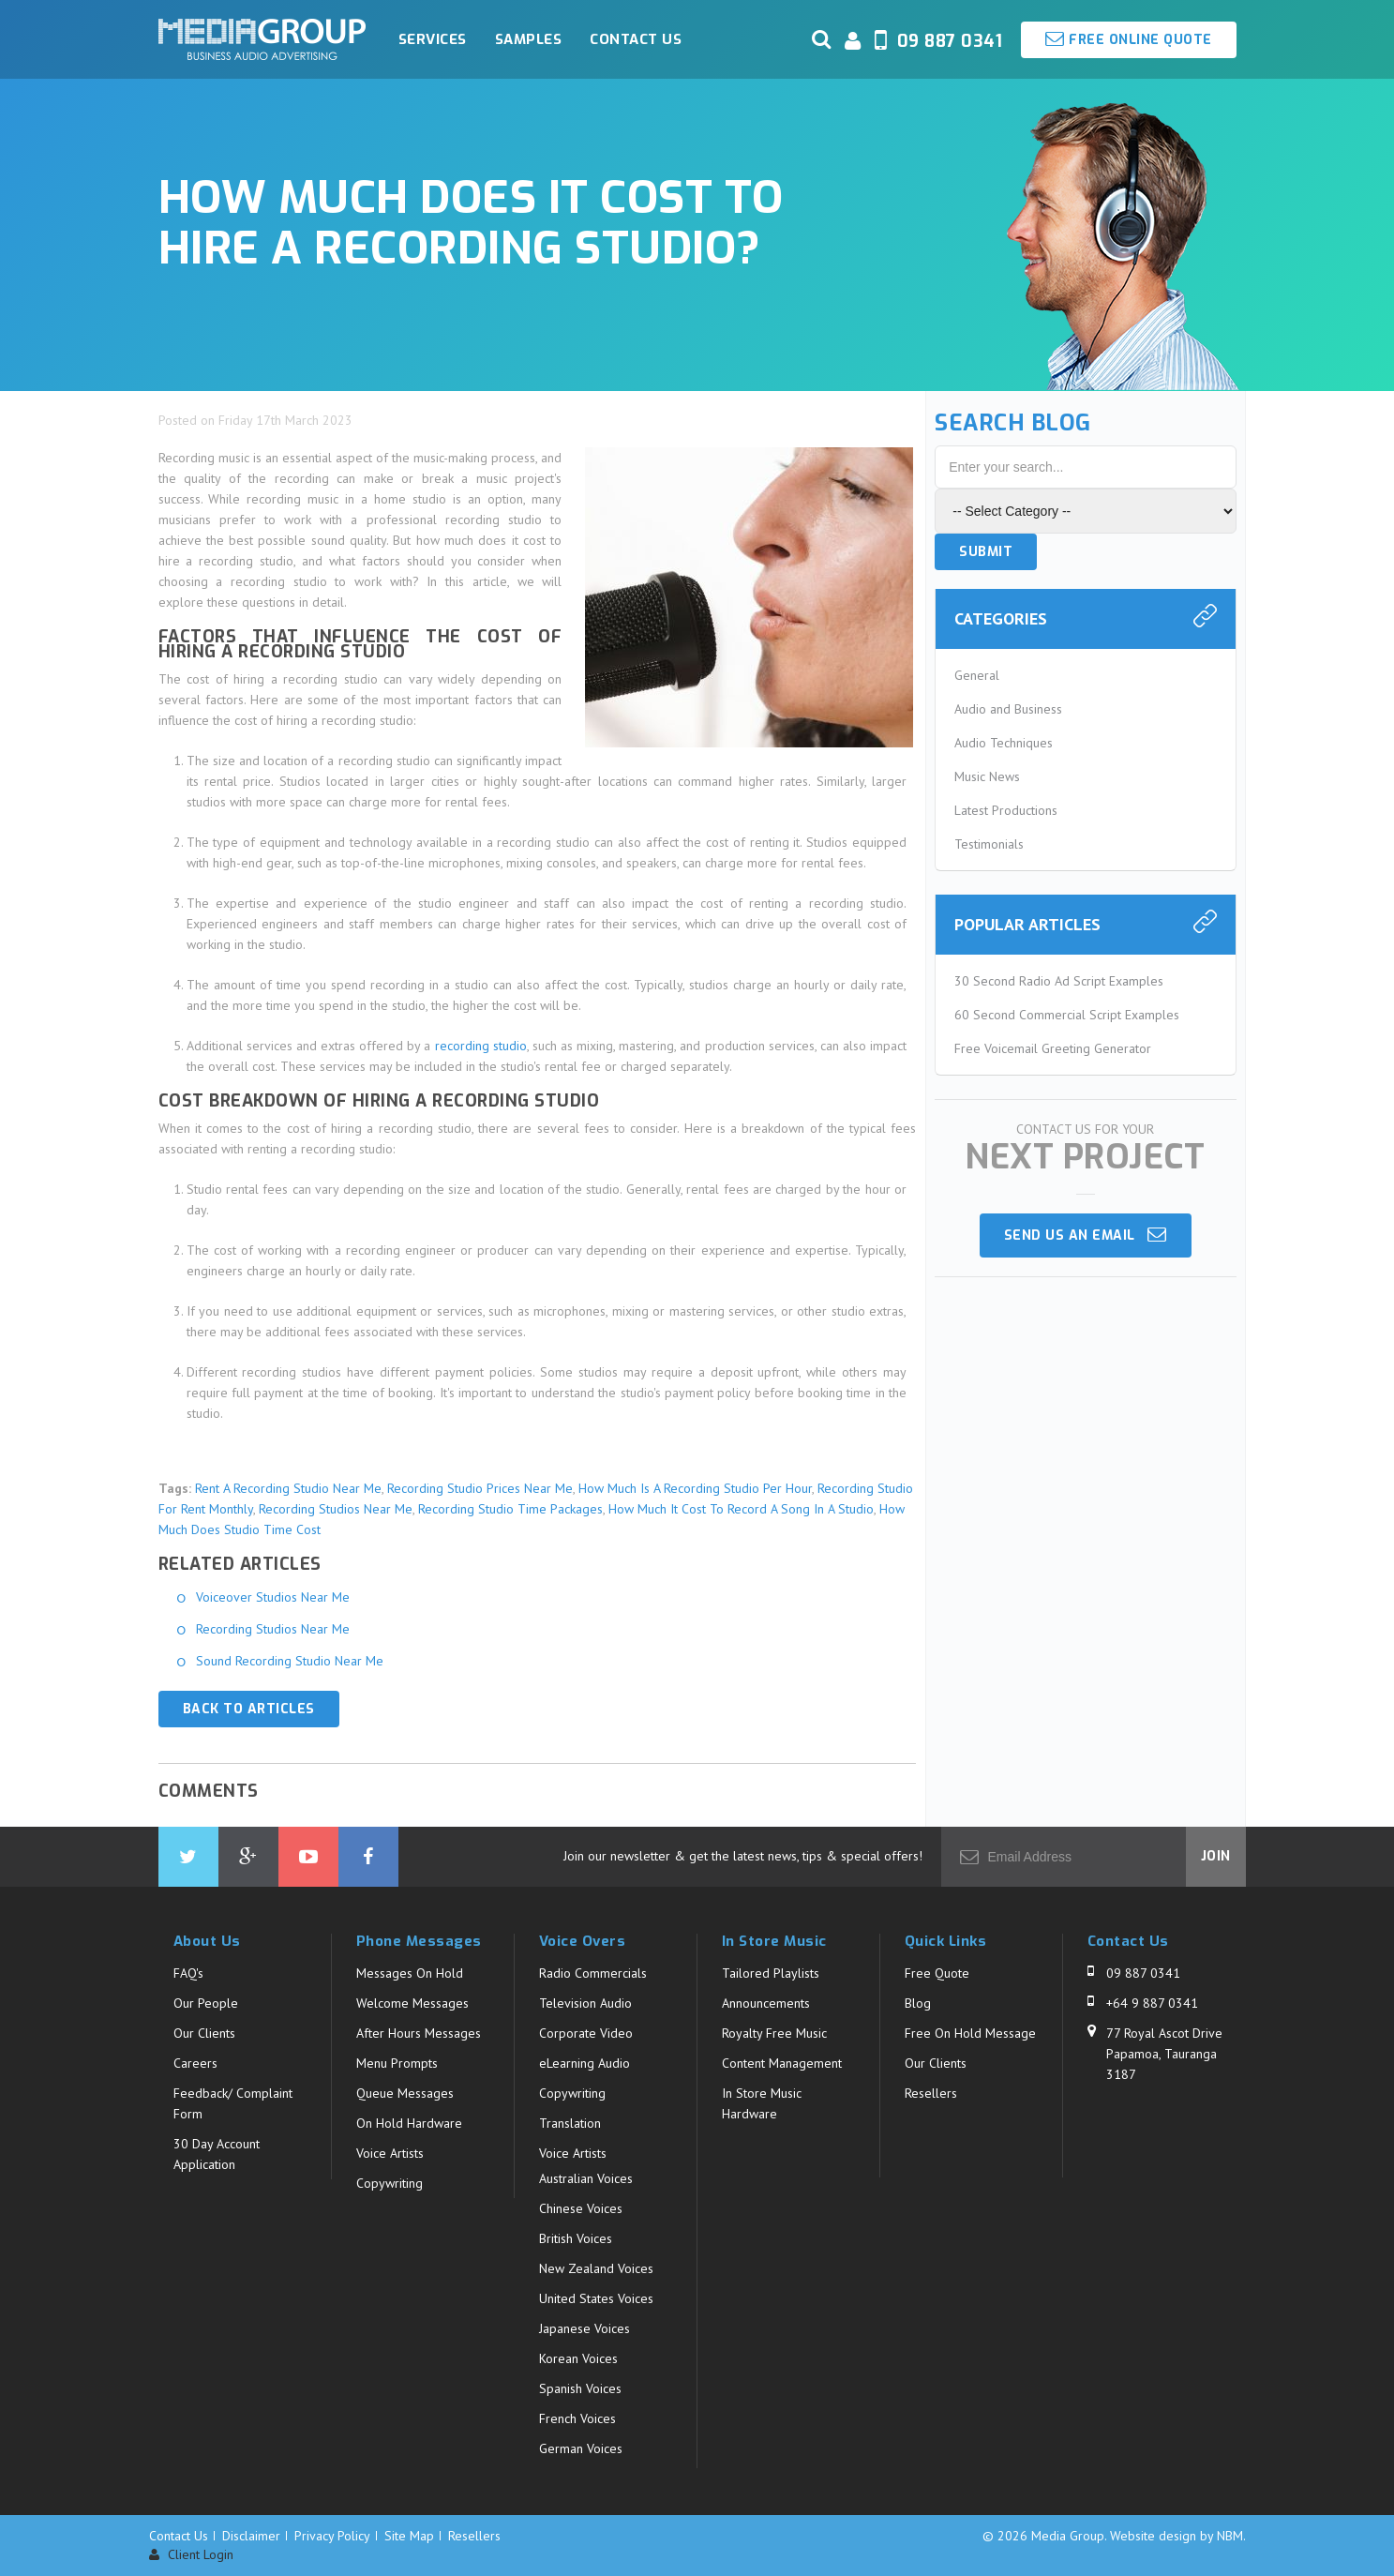 The width and height of the screenshot is (1394, 2576). I want to click on On Hold Hardware, so click(409, 2123).